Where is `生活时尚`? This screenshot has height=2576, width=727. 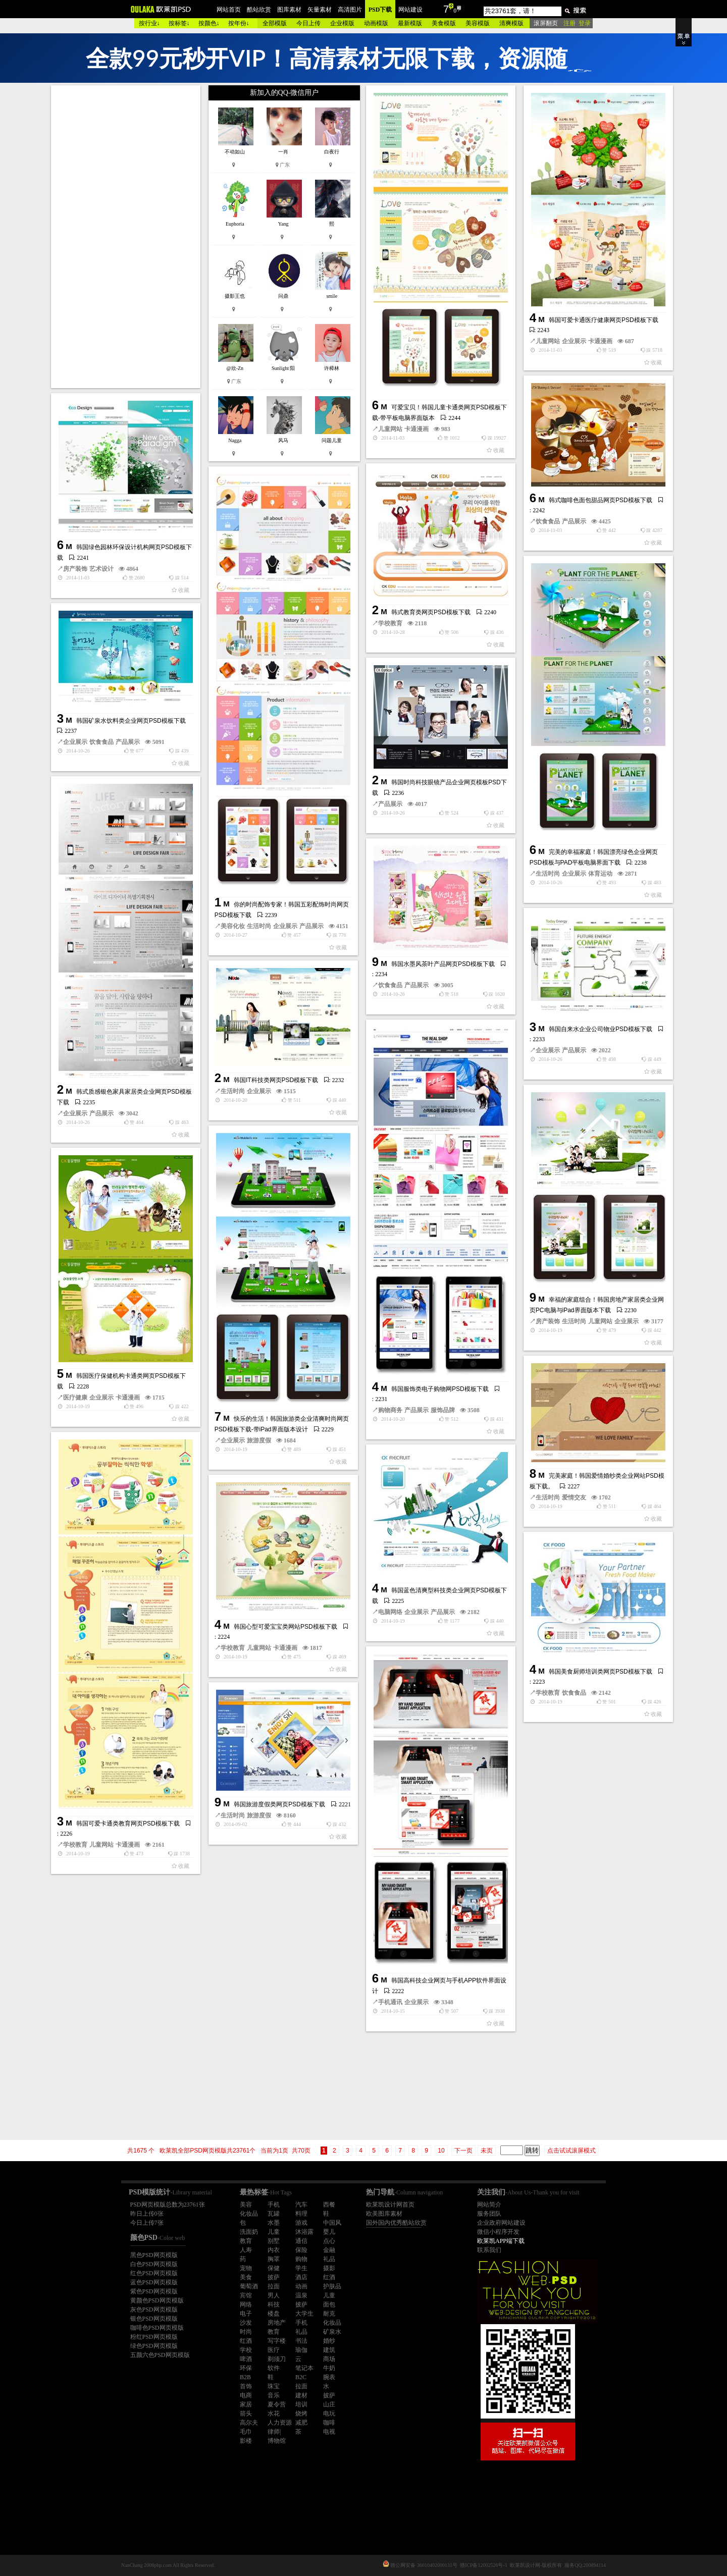 生活时尚 is located at coordinates (259, 926).